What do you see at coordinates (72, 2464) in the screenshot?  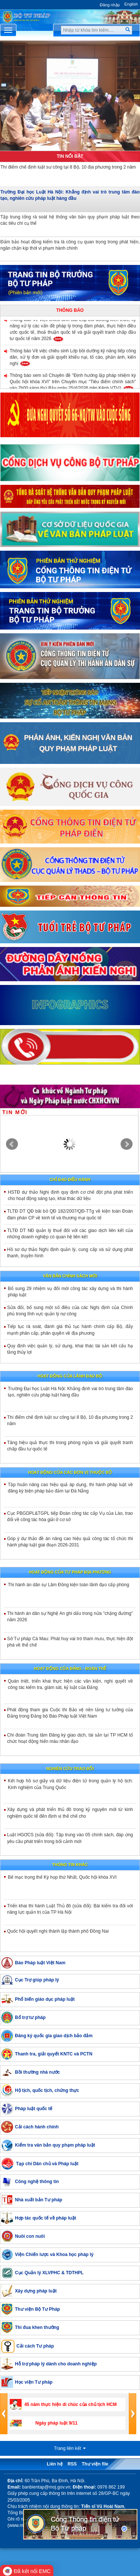 I see `RSS` at bounding box center [72, 2464].